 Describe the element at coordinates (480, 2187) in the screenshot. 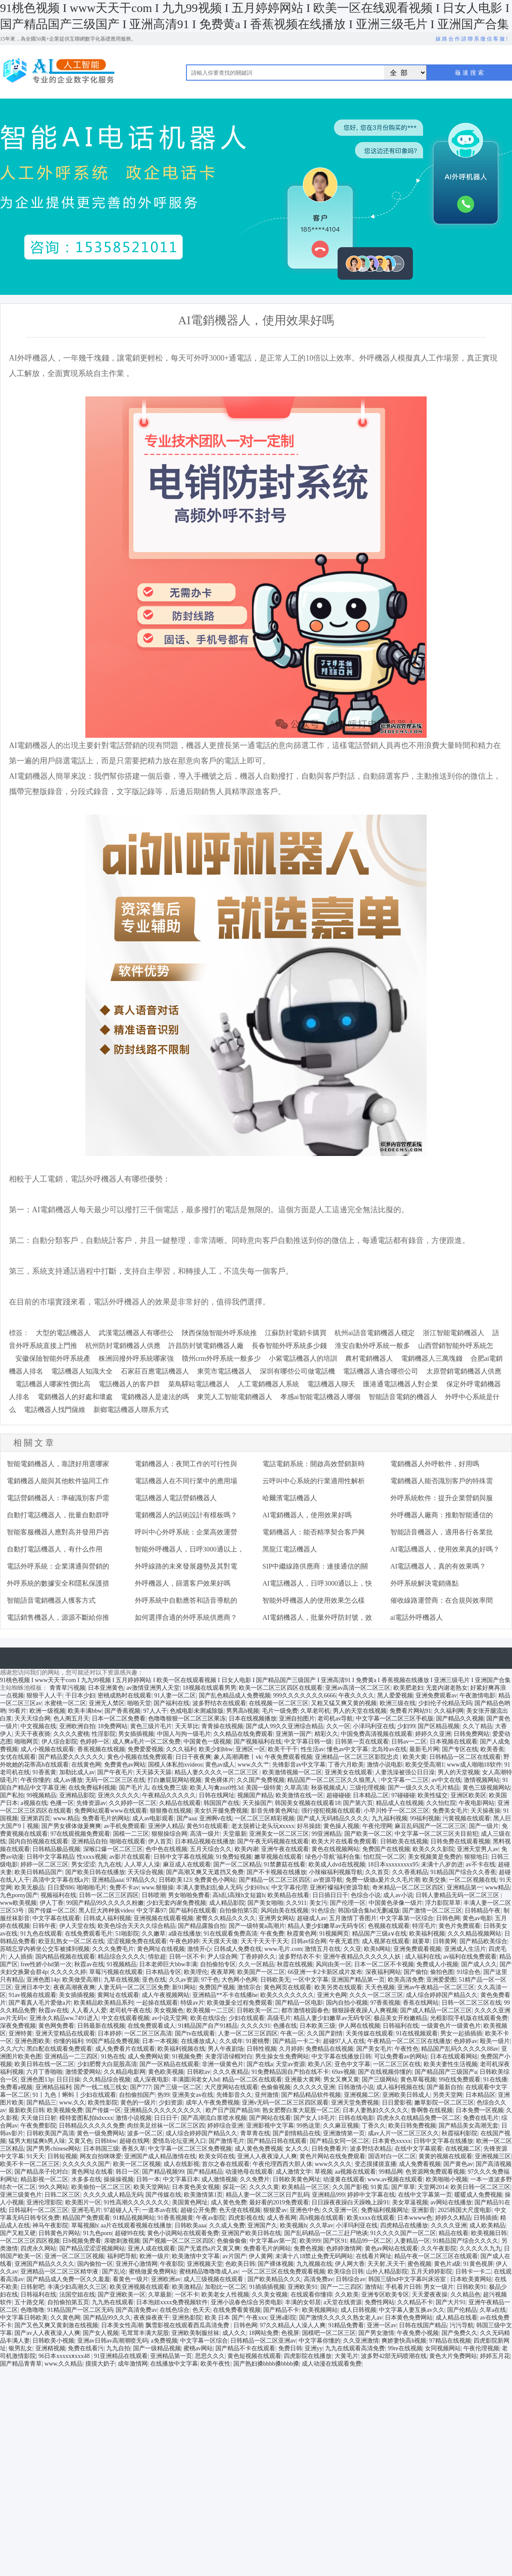

I see `欧美日韩一区二区三区` at that location.